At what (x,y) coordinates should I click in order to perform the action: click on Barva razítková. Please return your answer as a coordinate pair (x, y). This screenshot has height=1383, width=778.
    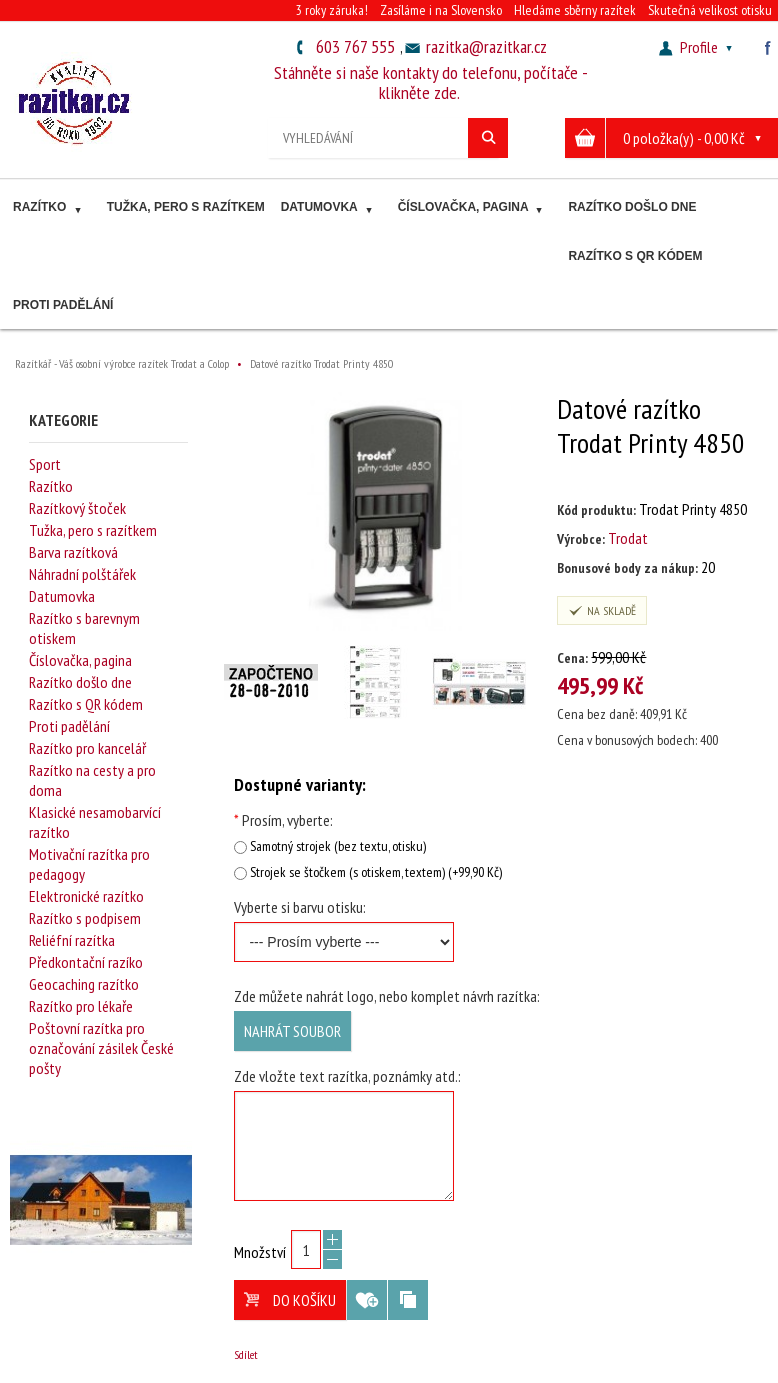
    Looking at the image, I should click on (73, 552).